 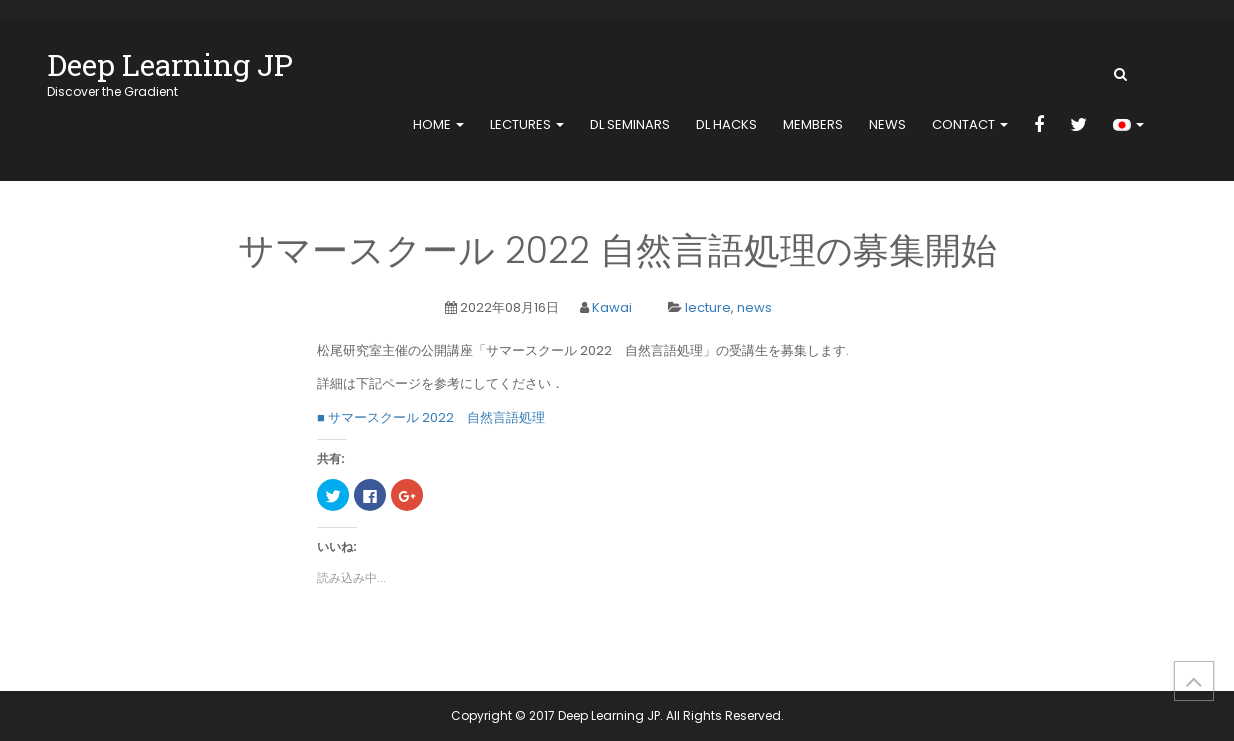 What do you see at coordinates (726, 124) in the screenshot?
I see `DL Hacks` at bounding box center [726, 124].